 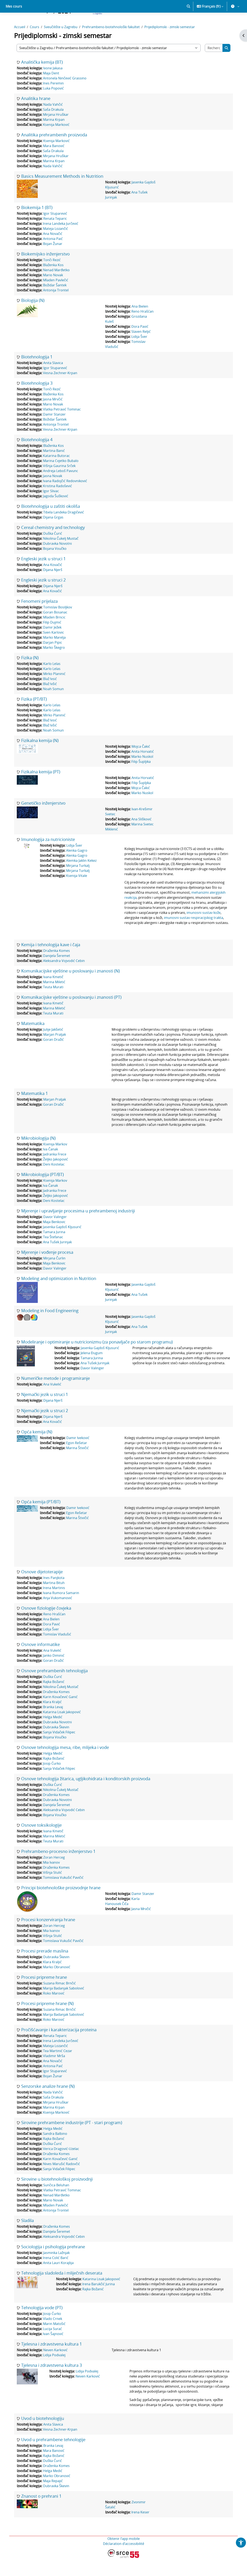 What do you see at coordinates (56, 2368) in the screenshot?
I see `Neven Karković` at bounding box center [56, 2368].